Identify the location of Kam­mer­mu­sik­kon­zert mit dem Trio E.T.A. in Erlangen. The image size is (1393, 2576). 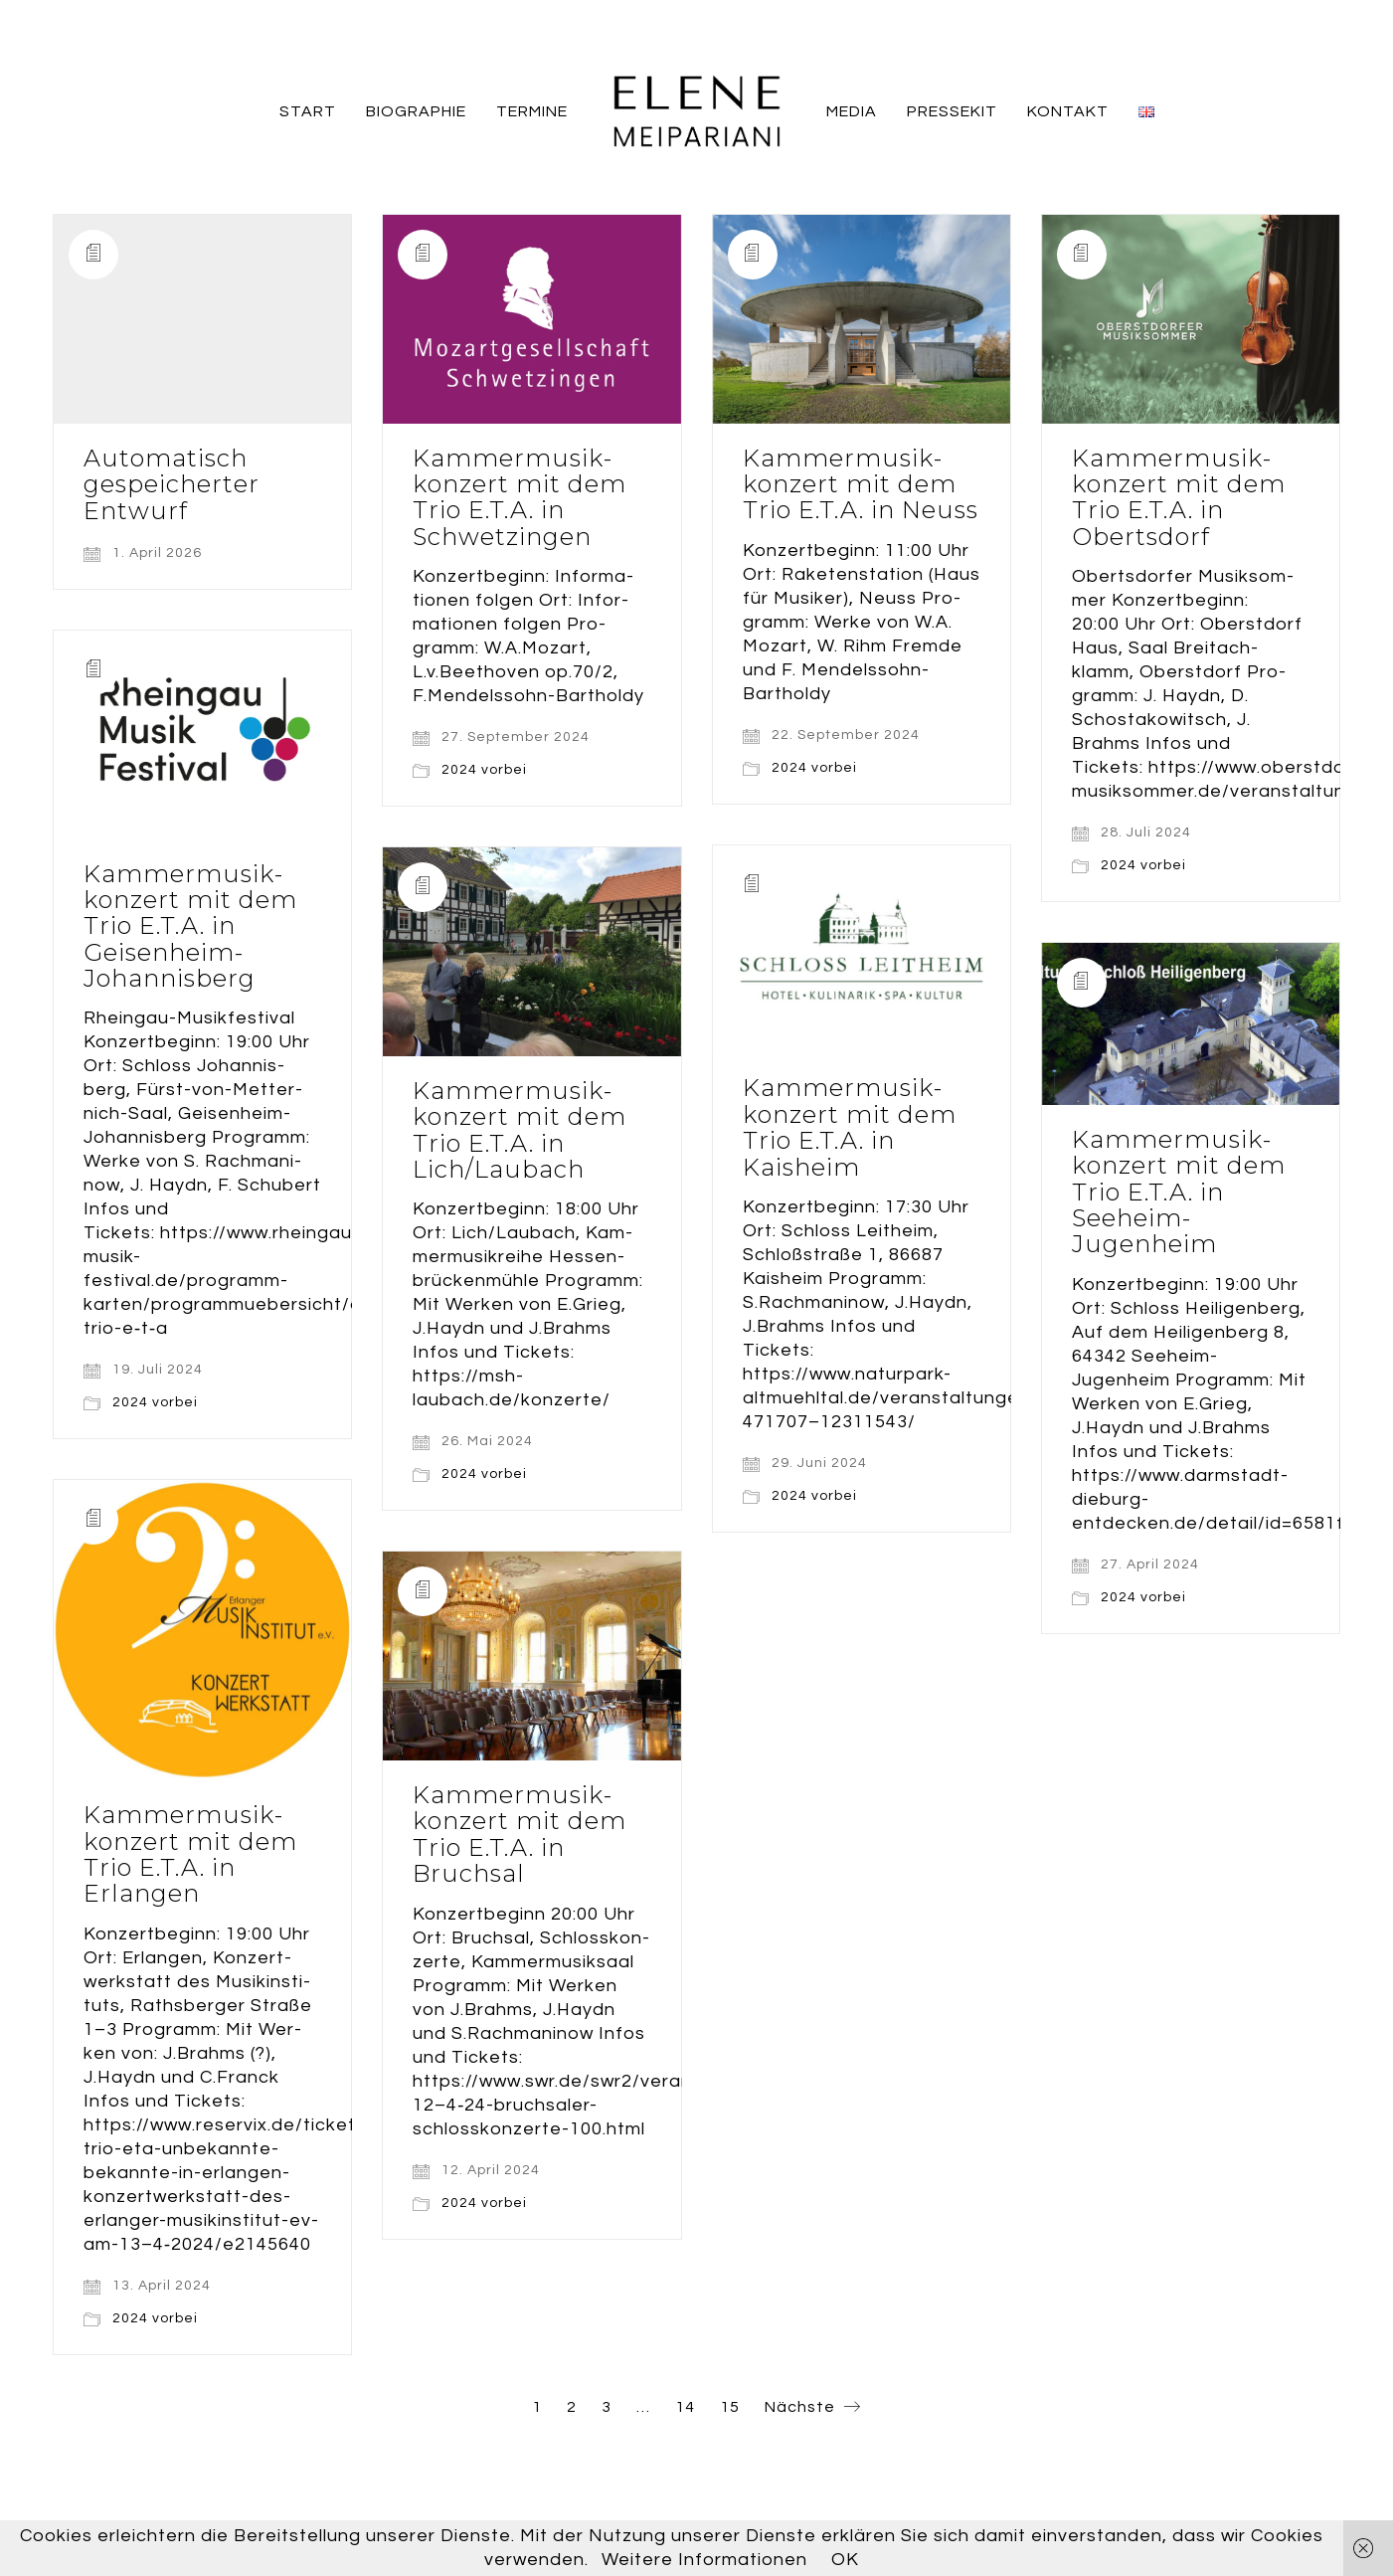
(190, 1856).